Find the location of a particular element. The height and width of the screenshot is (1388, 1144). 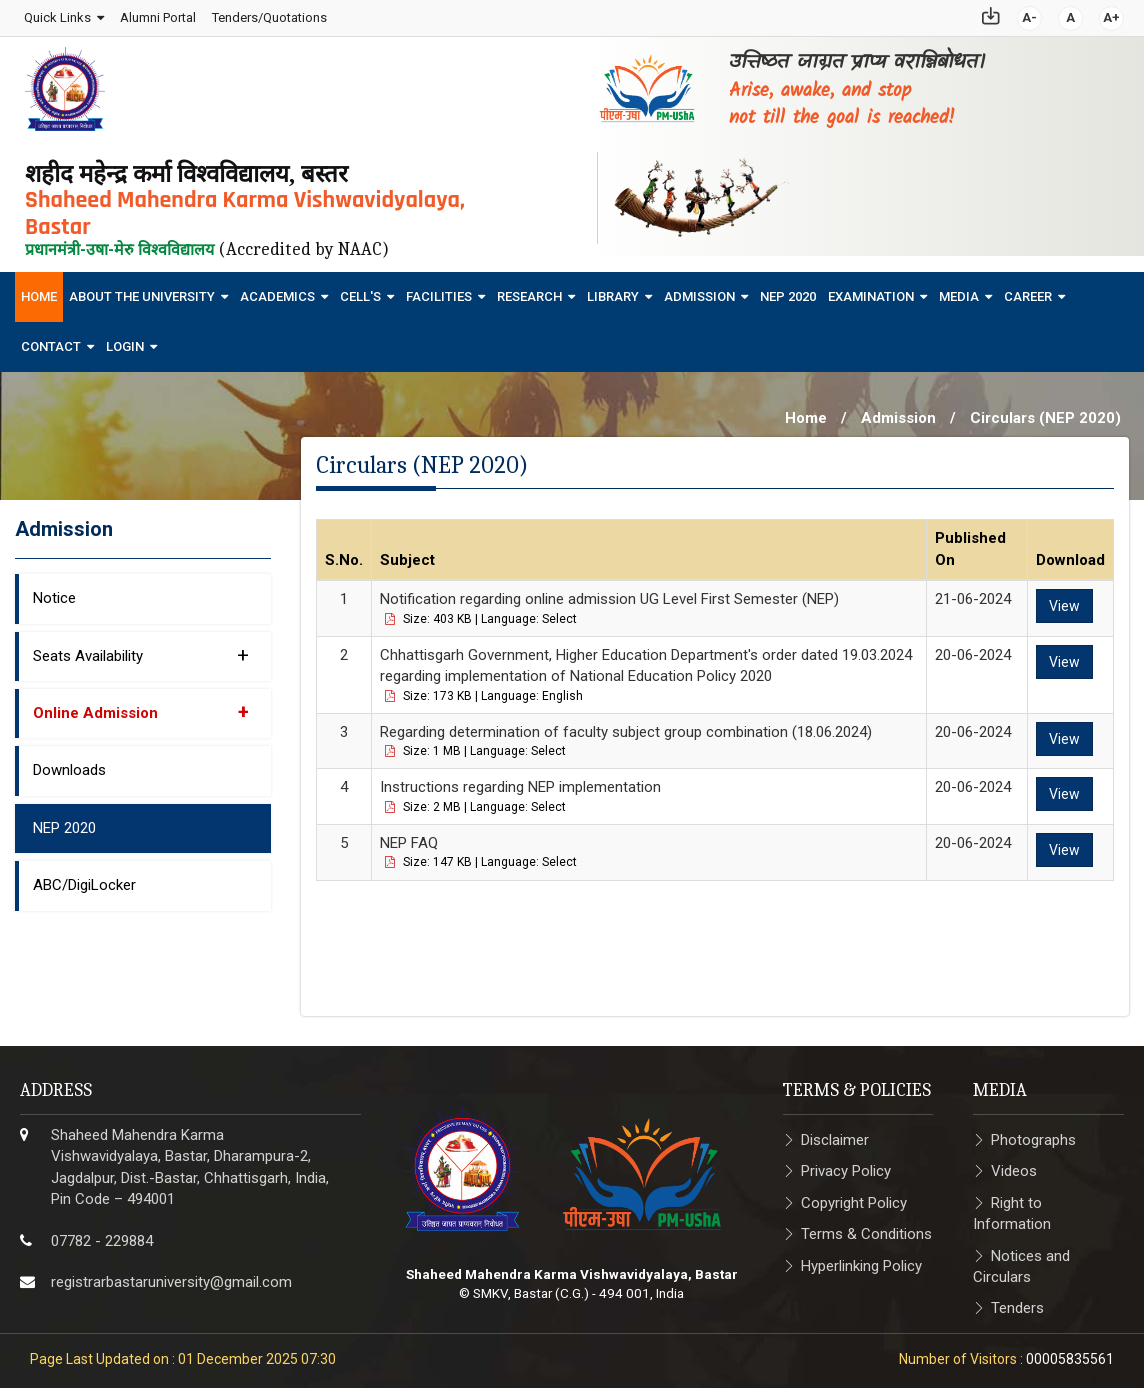

Terms & Conditions is located at coordinates (866, 1229).